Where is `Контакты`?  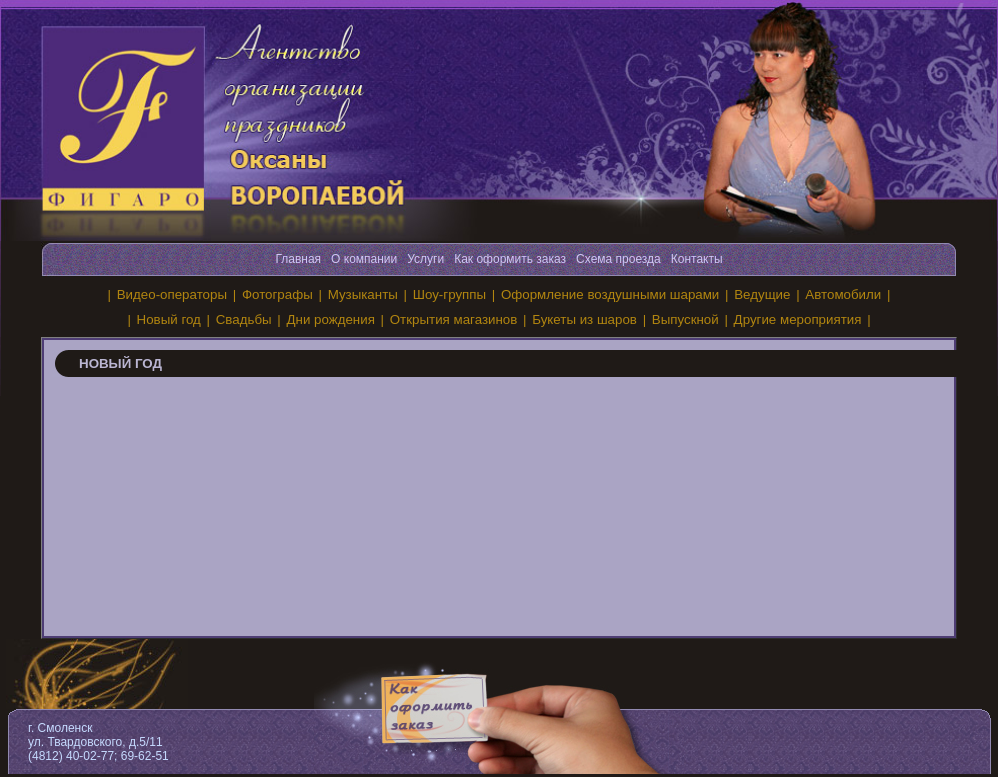
Контакты is located at coordinates (697, 259).